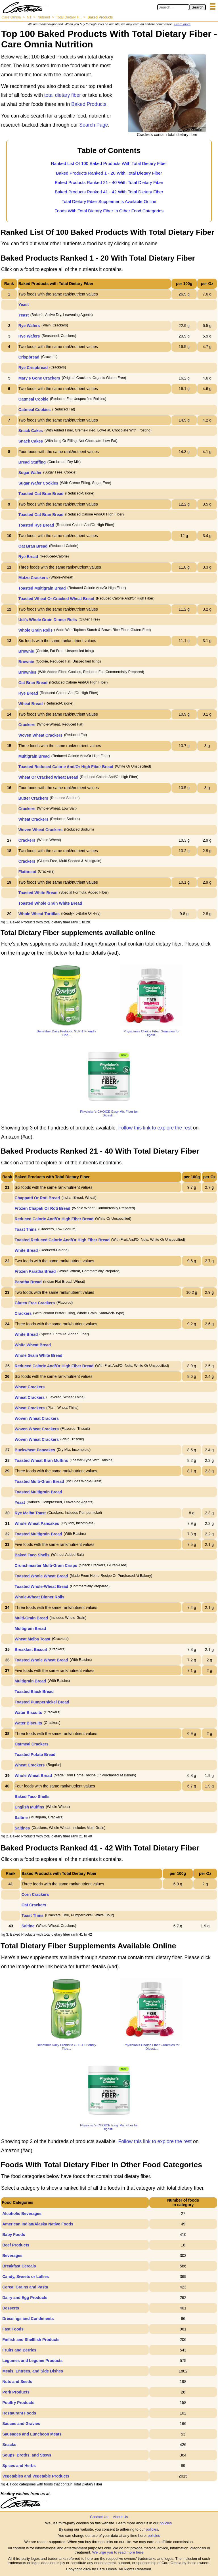 The image size is (218, 2576). What do you see at coordinates (66, 766) in the screenshot?
I see `Toasted Reduced Calorie And/Or High Fiber Bread` at bounding box center [66, 766].